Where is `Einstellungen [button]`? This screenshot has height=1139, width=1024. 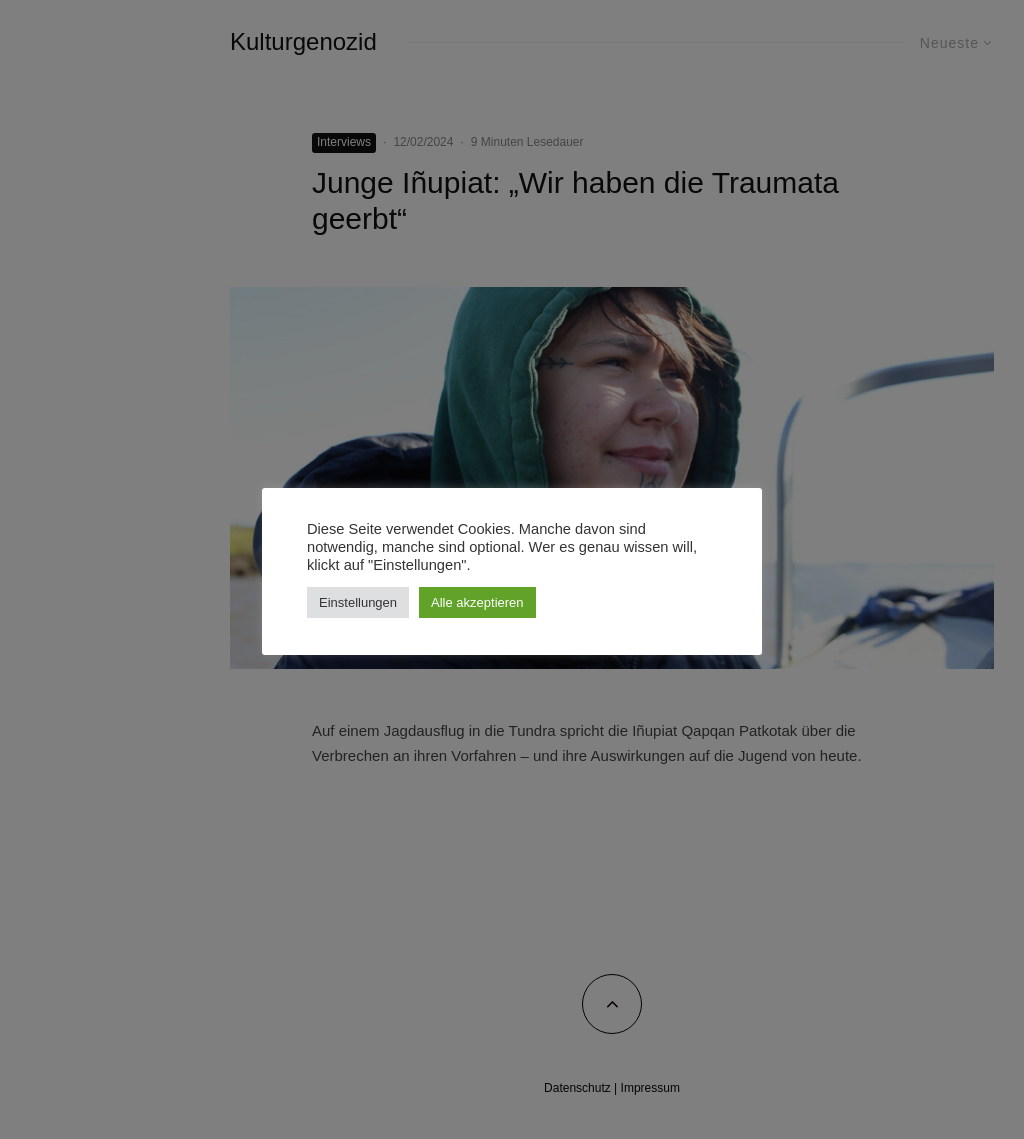 Einstellungen [button] is located at coordinates (358, 602).